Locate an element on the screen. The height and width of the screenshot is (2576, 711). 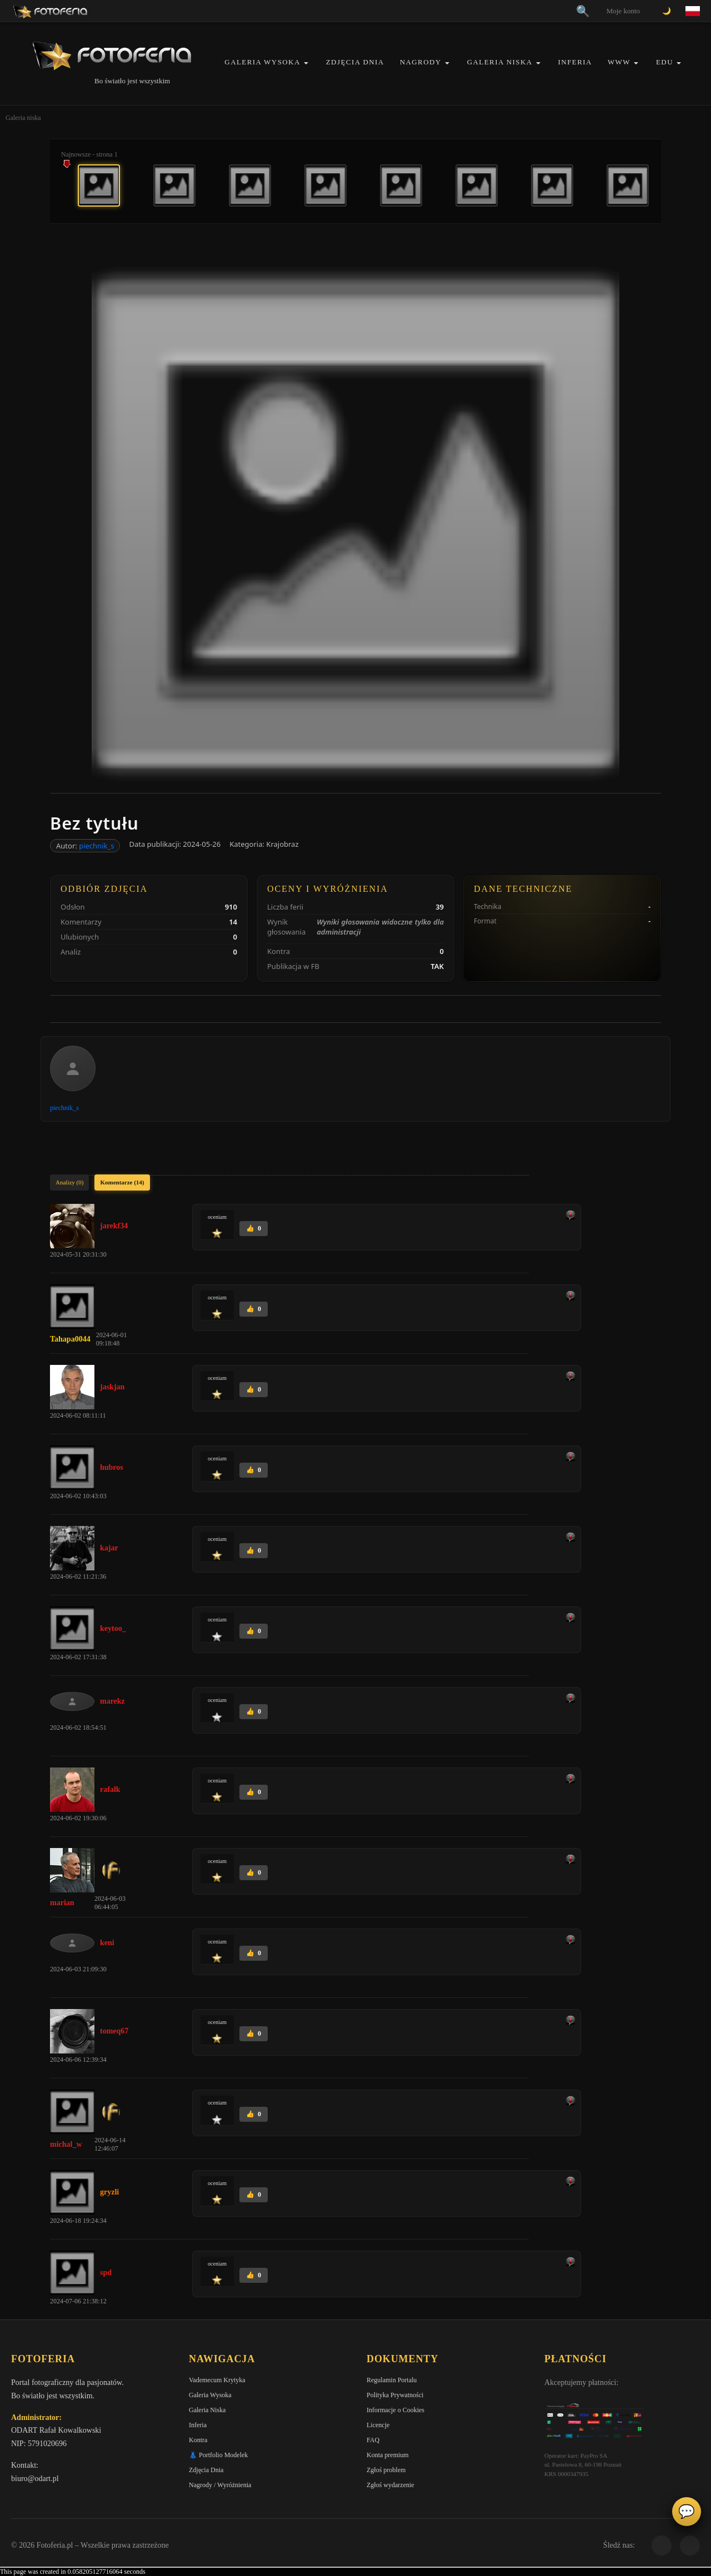
kajar is located at coordinates (109, 1548).